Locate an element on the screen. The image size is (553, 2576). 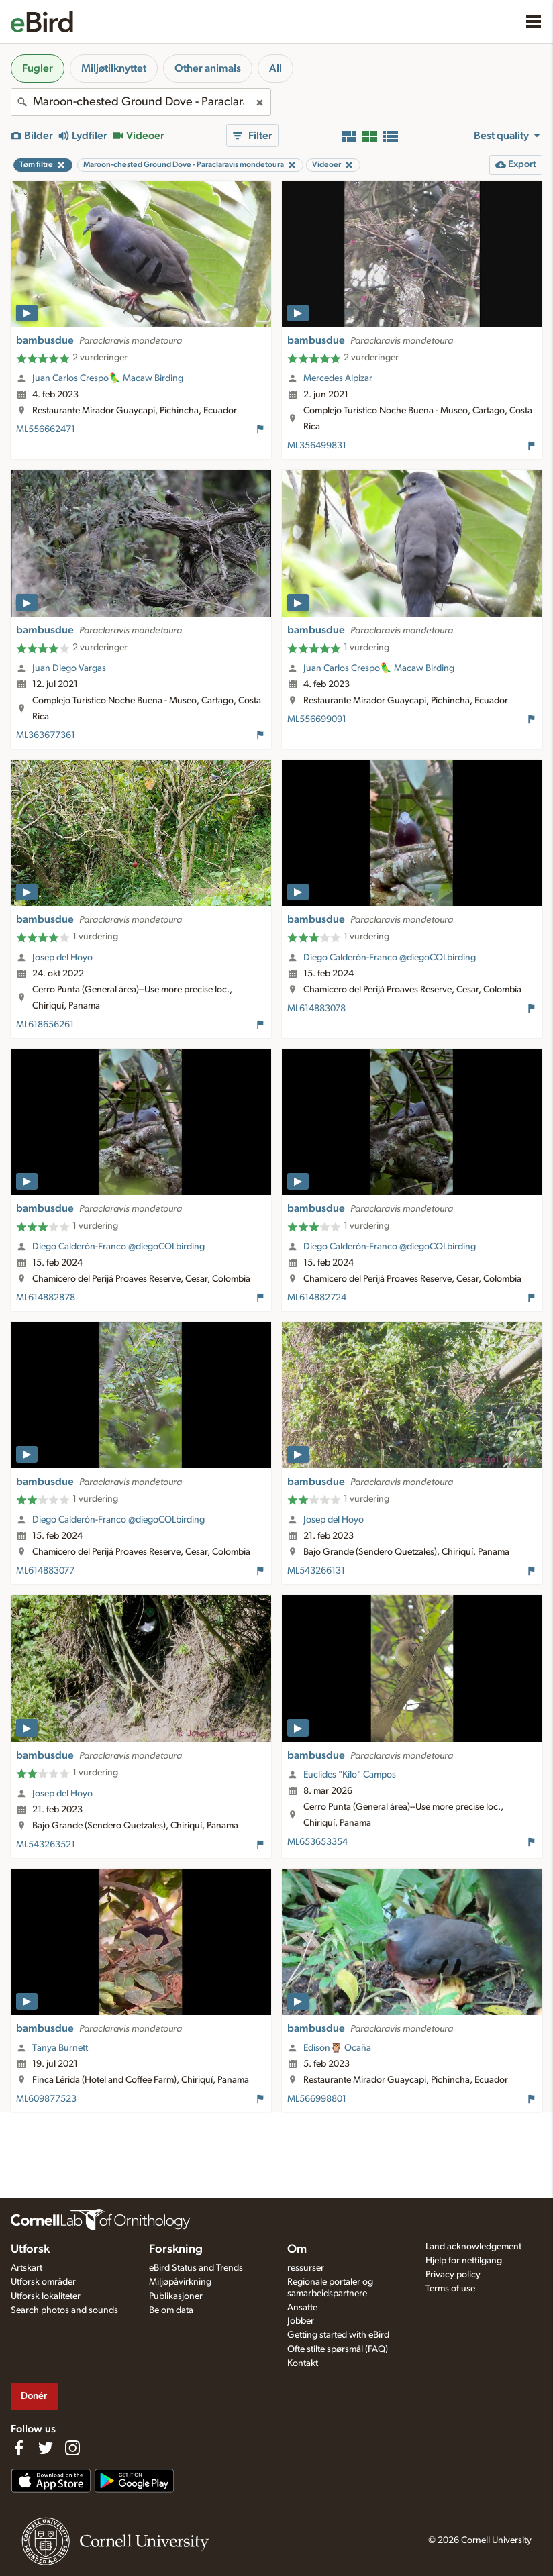
[combobox] is located at coordinates (141, 102).